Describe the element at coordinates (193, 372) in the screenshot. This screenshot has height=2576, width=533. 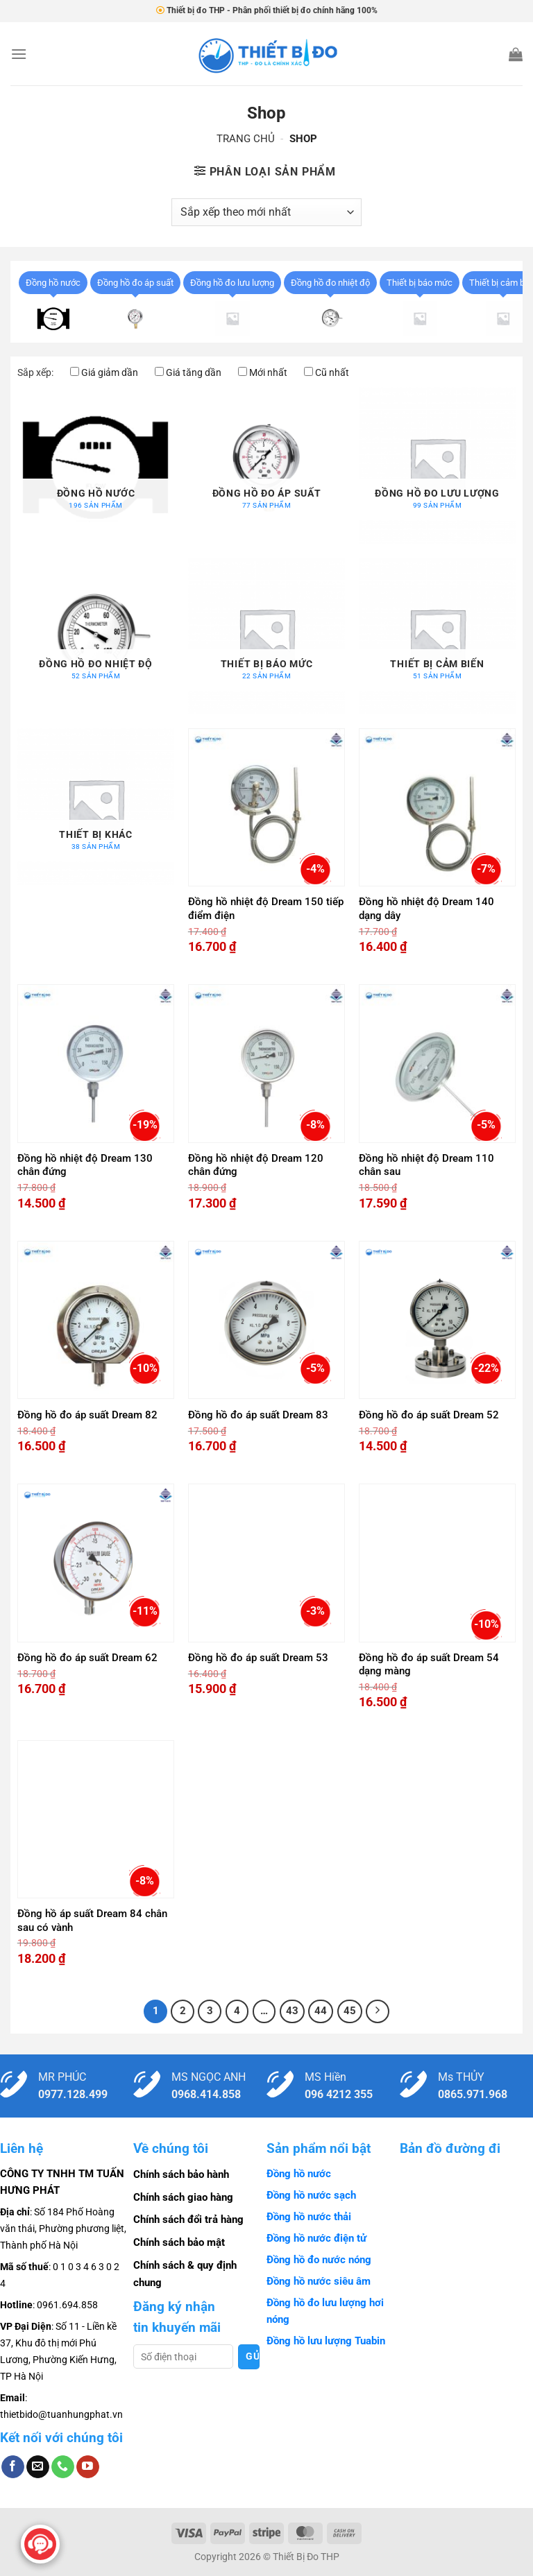
I see `Giá tăng dần` at that location.